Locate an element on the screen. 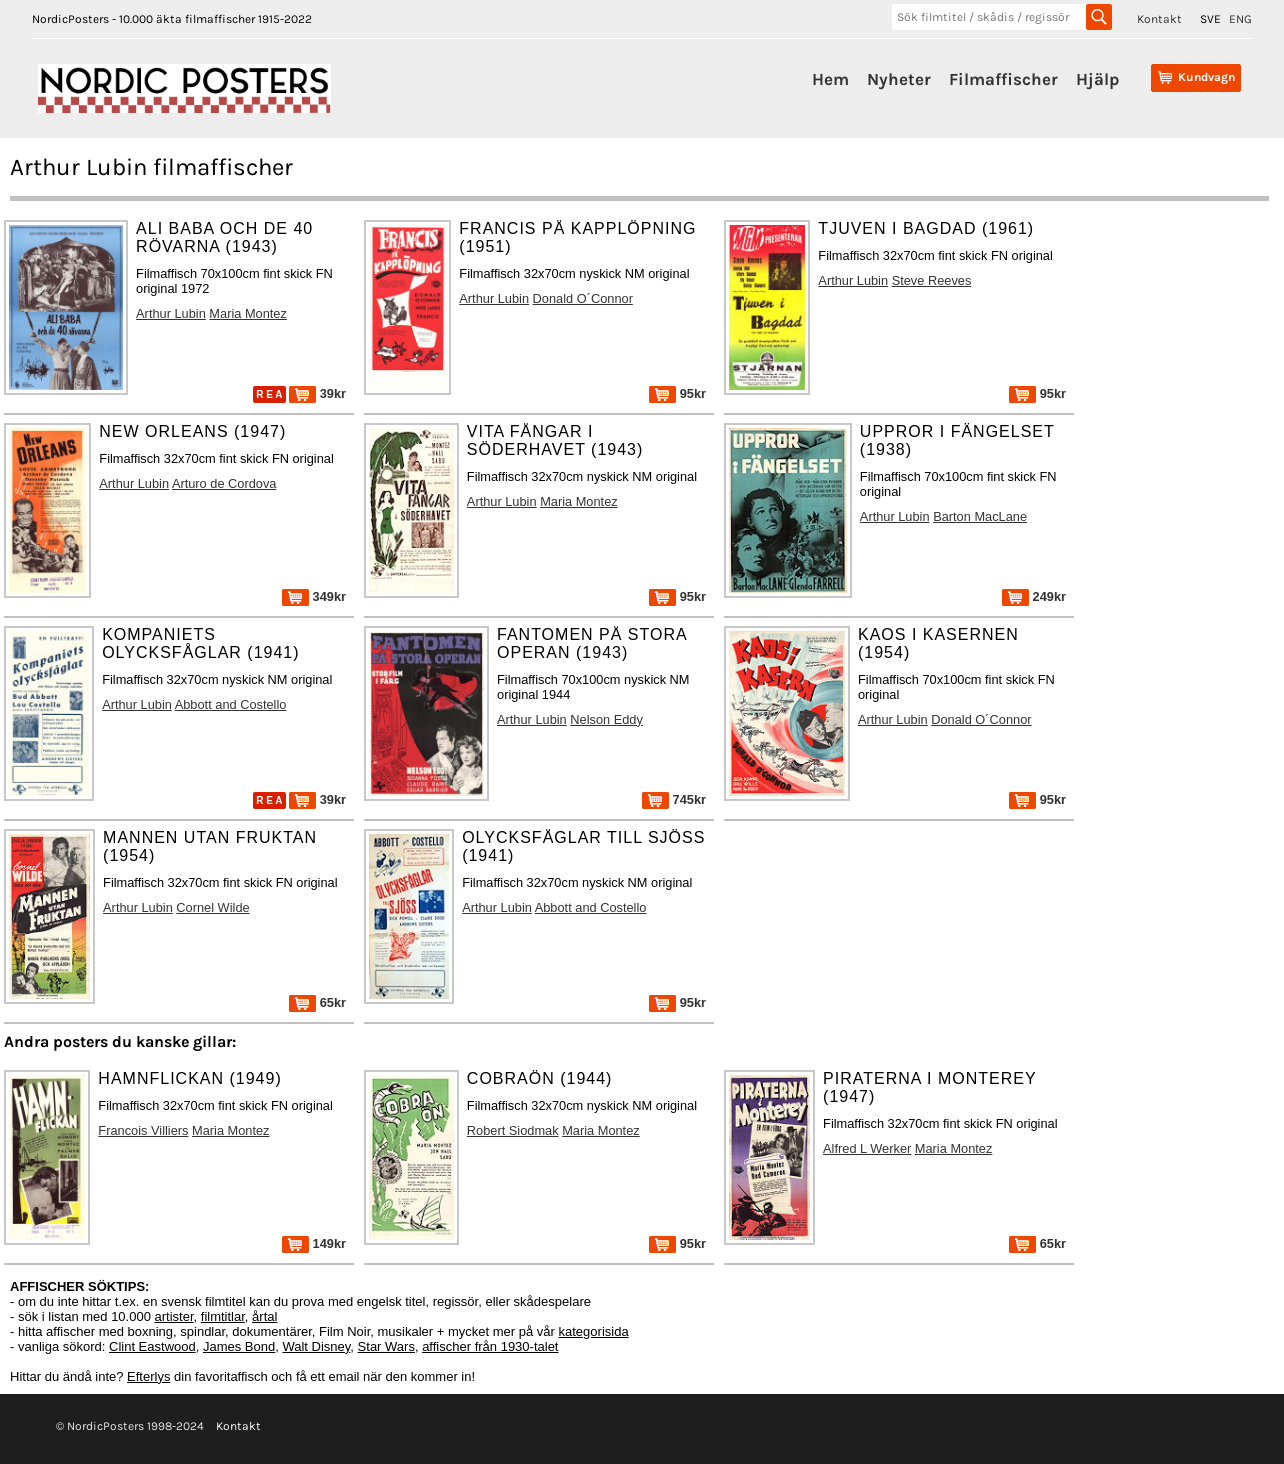  Clint Eastwood is located at coordinates (152, 1346).